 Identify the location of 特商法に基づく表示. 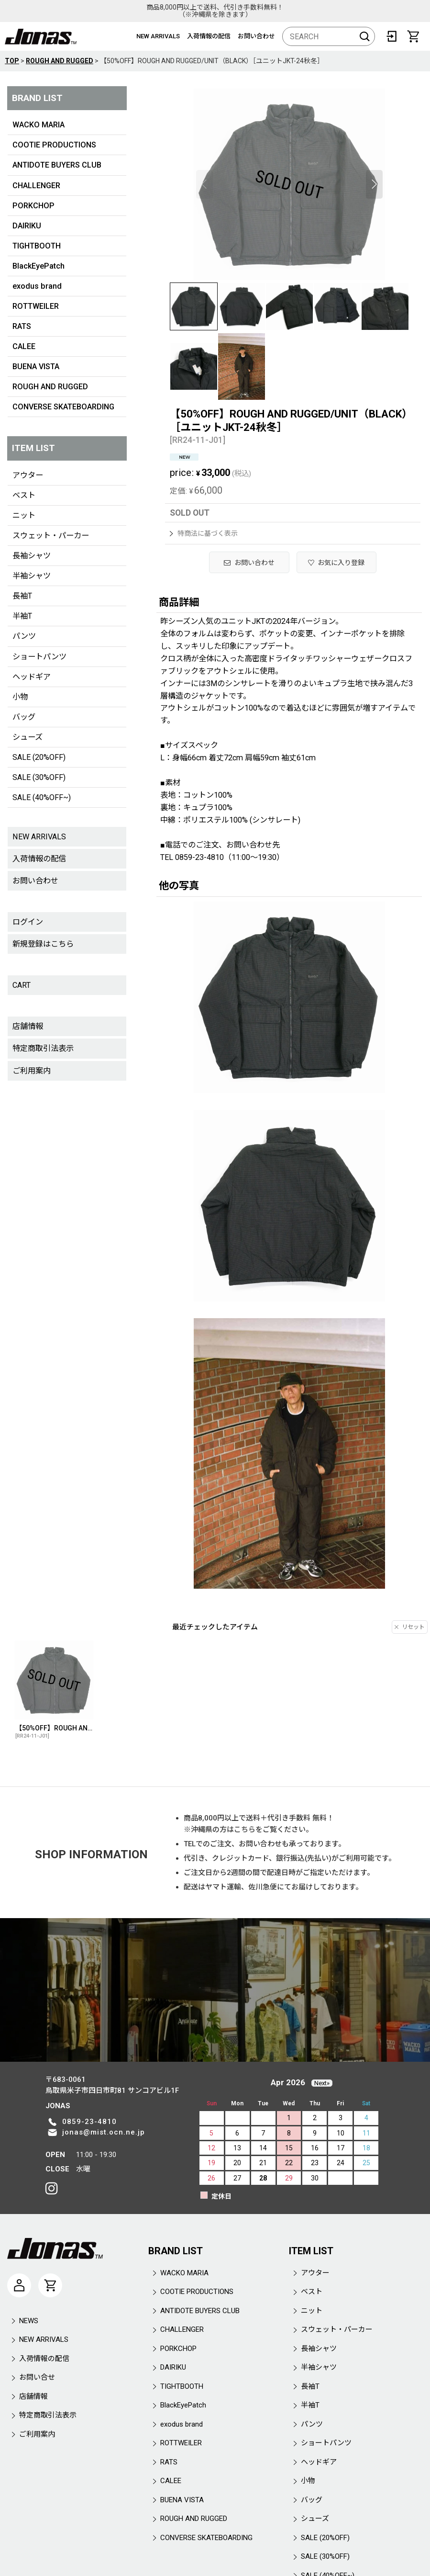
(204, 533).